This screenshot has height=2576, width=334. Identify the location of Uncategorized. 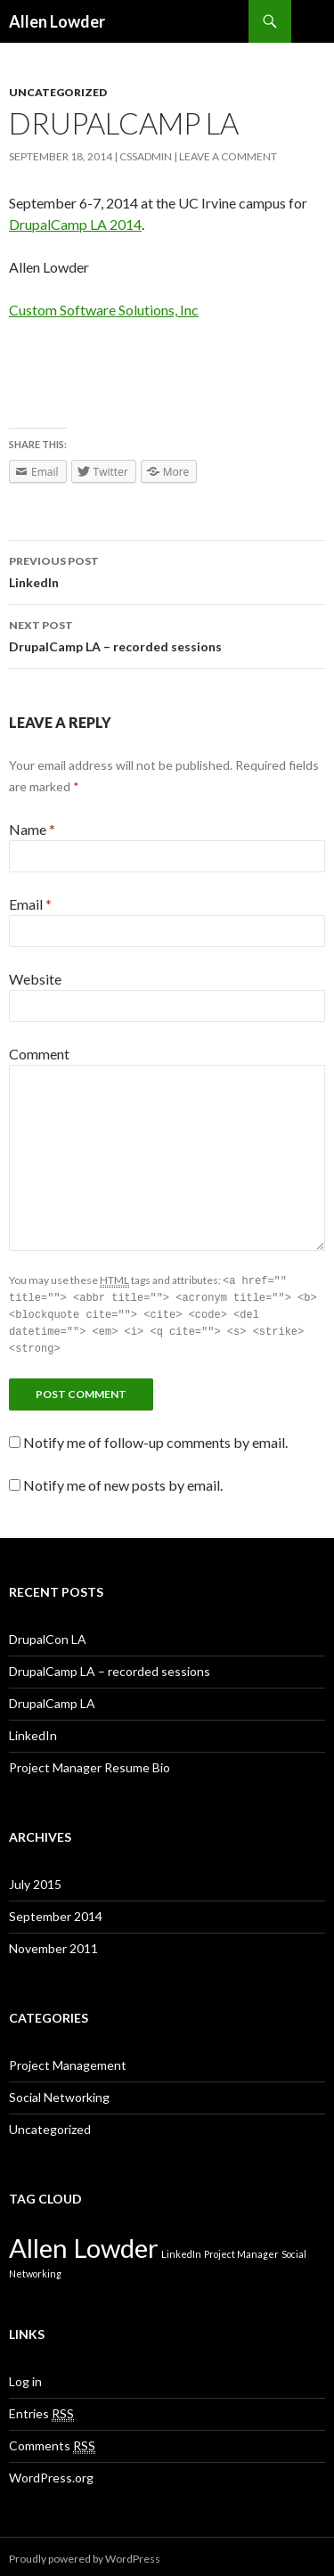
(58, 92).